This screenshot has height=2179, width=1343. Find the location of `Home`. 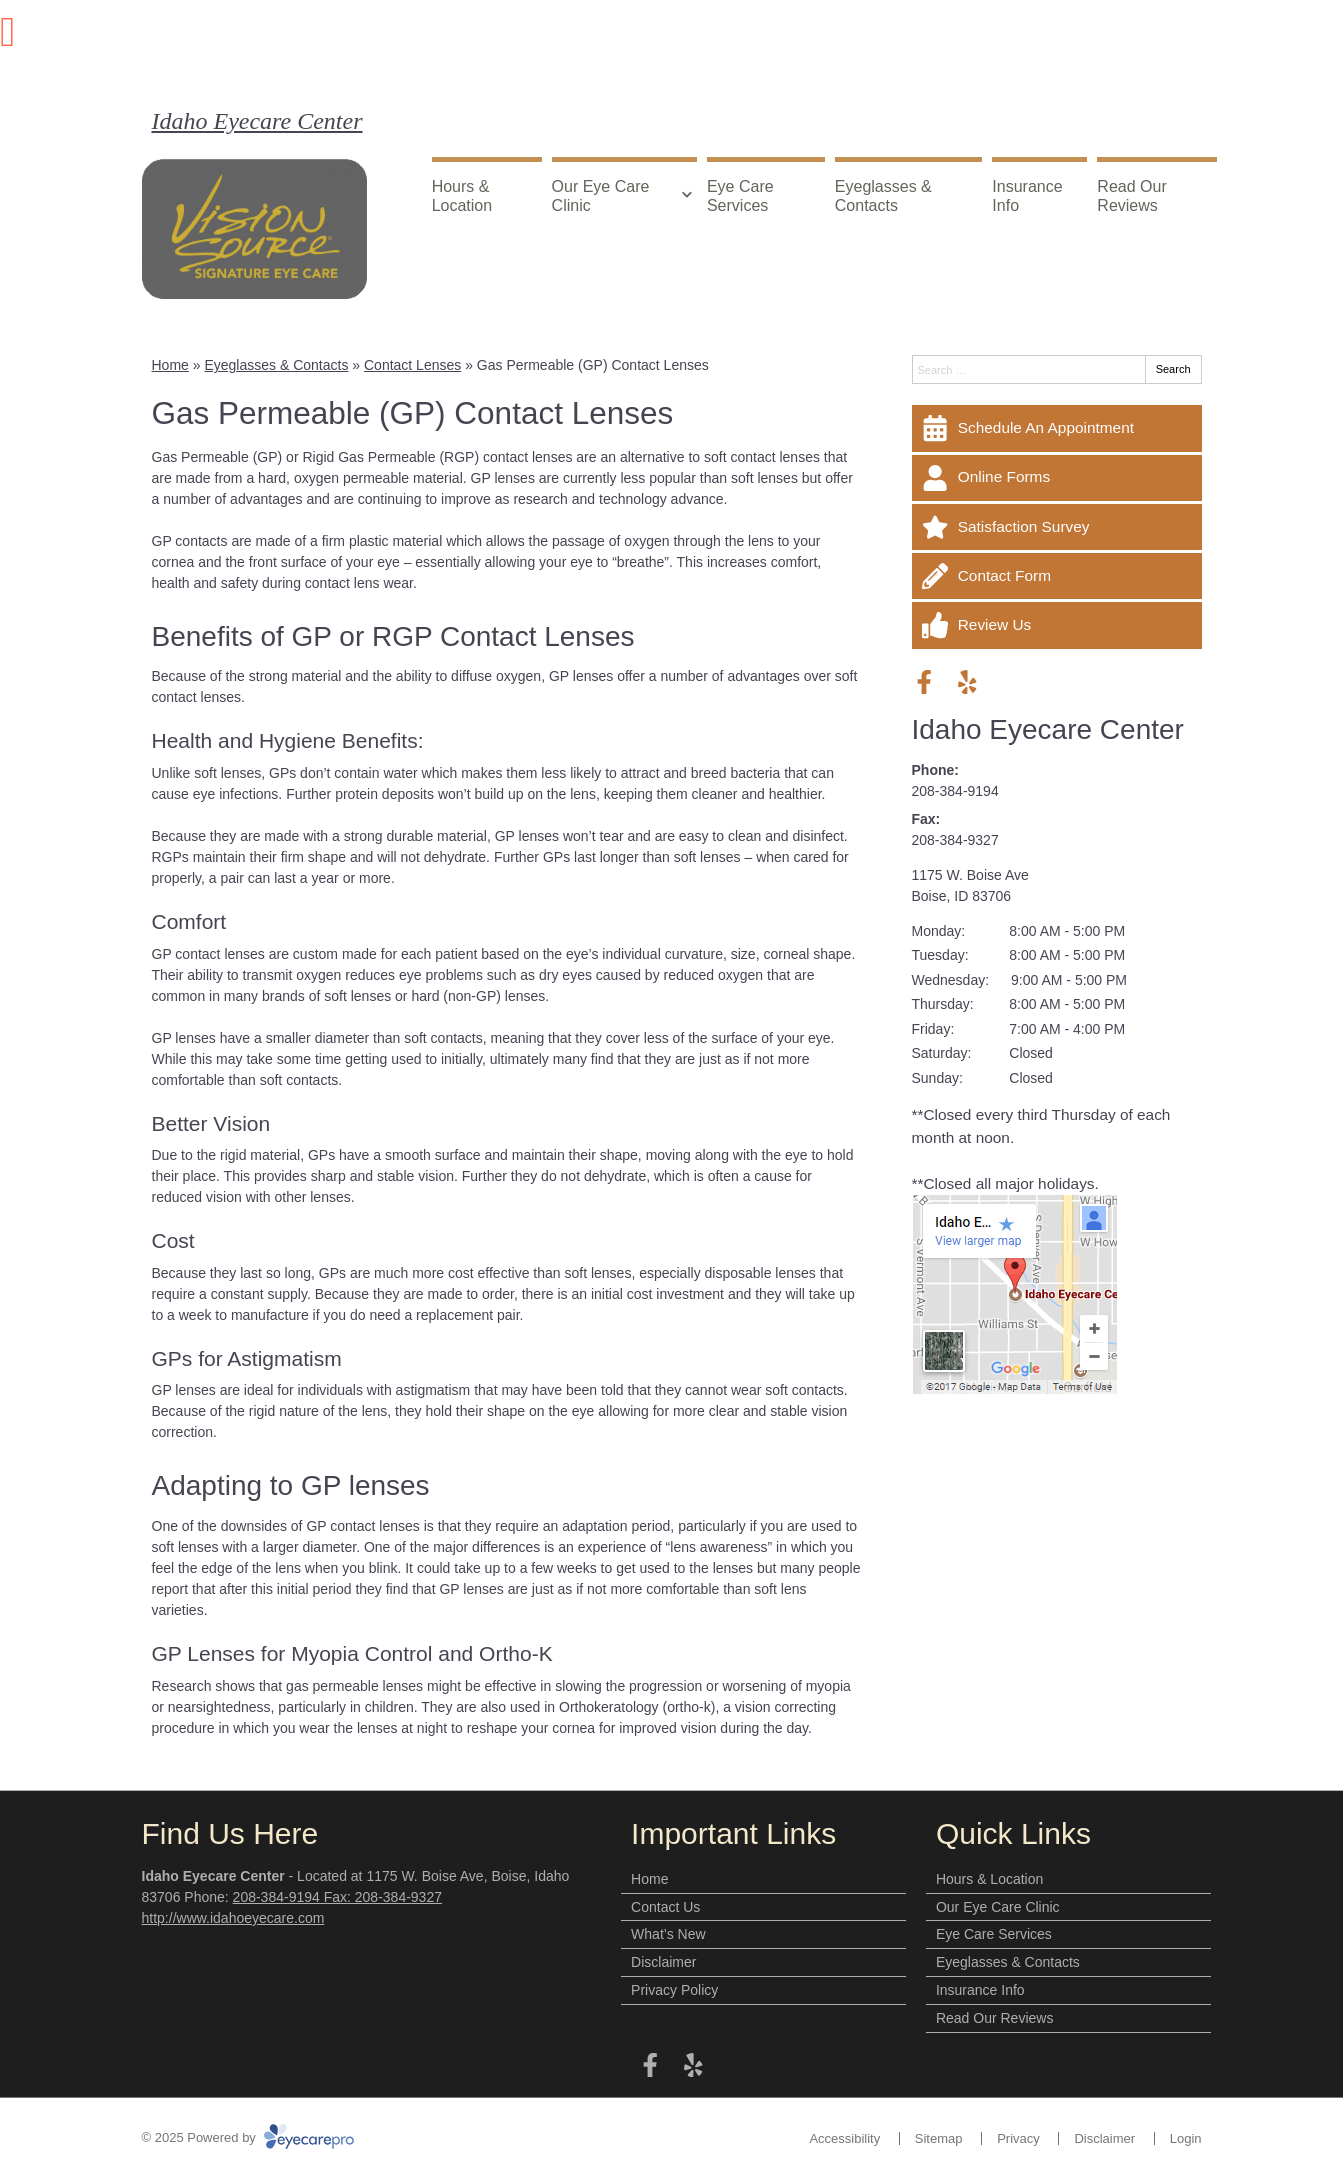

Home is located at coordinates (170, 365).